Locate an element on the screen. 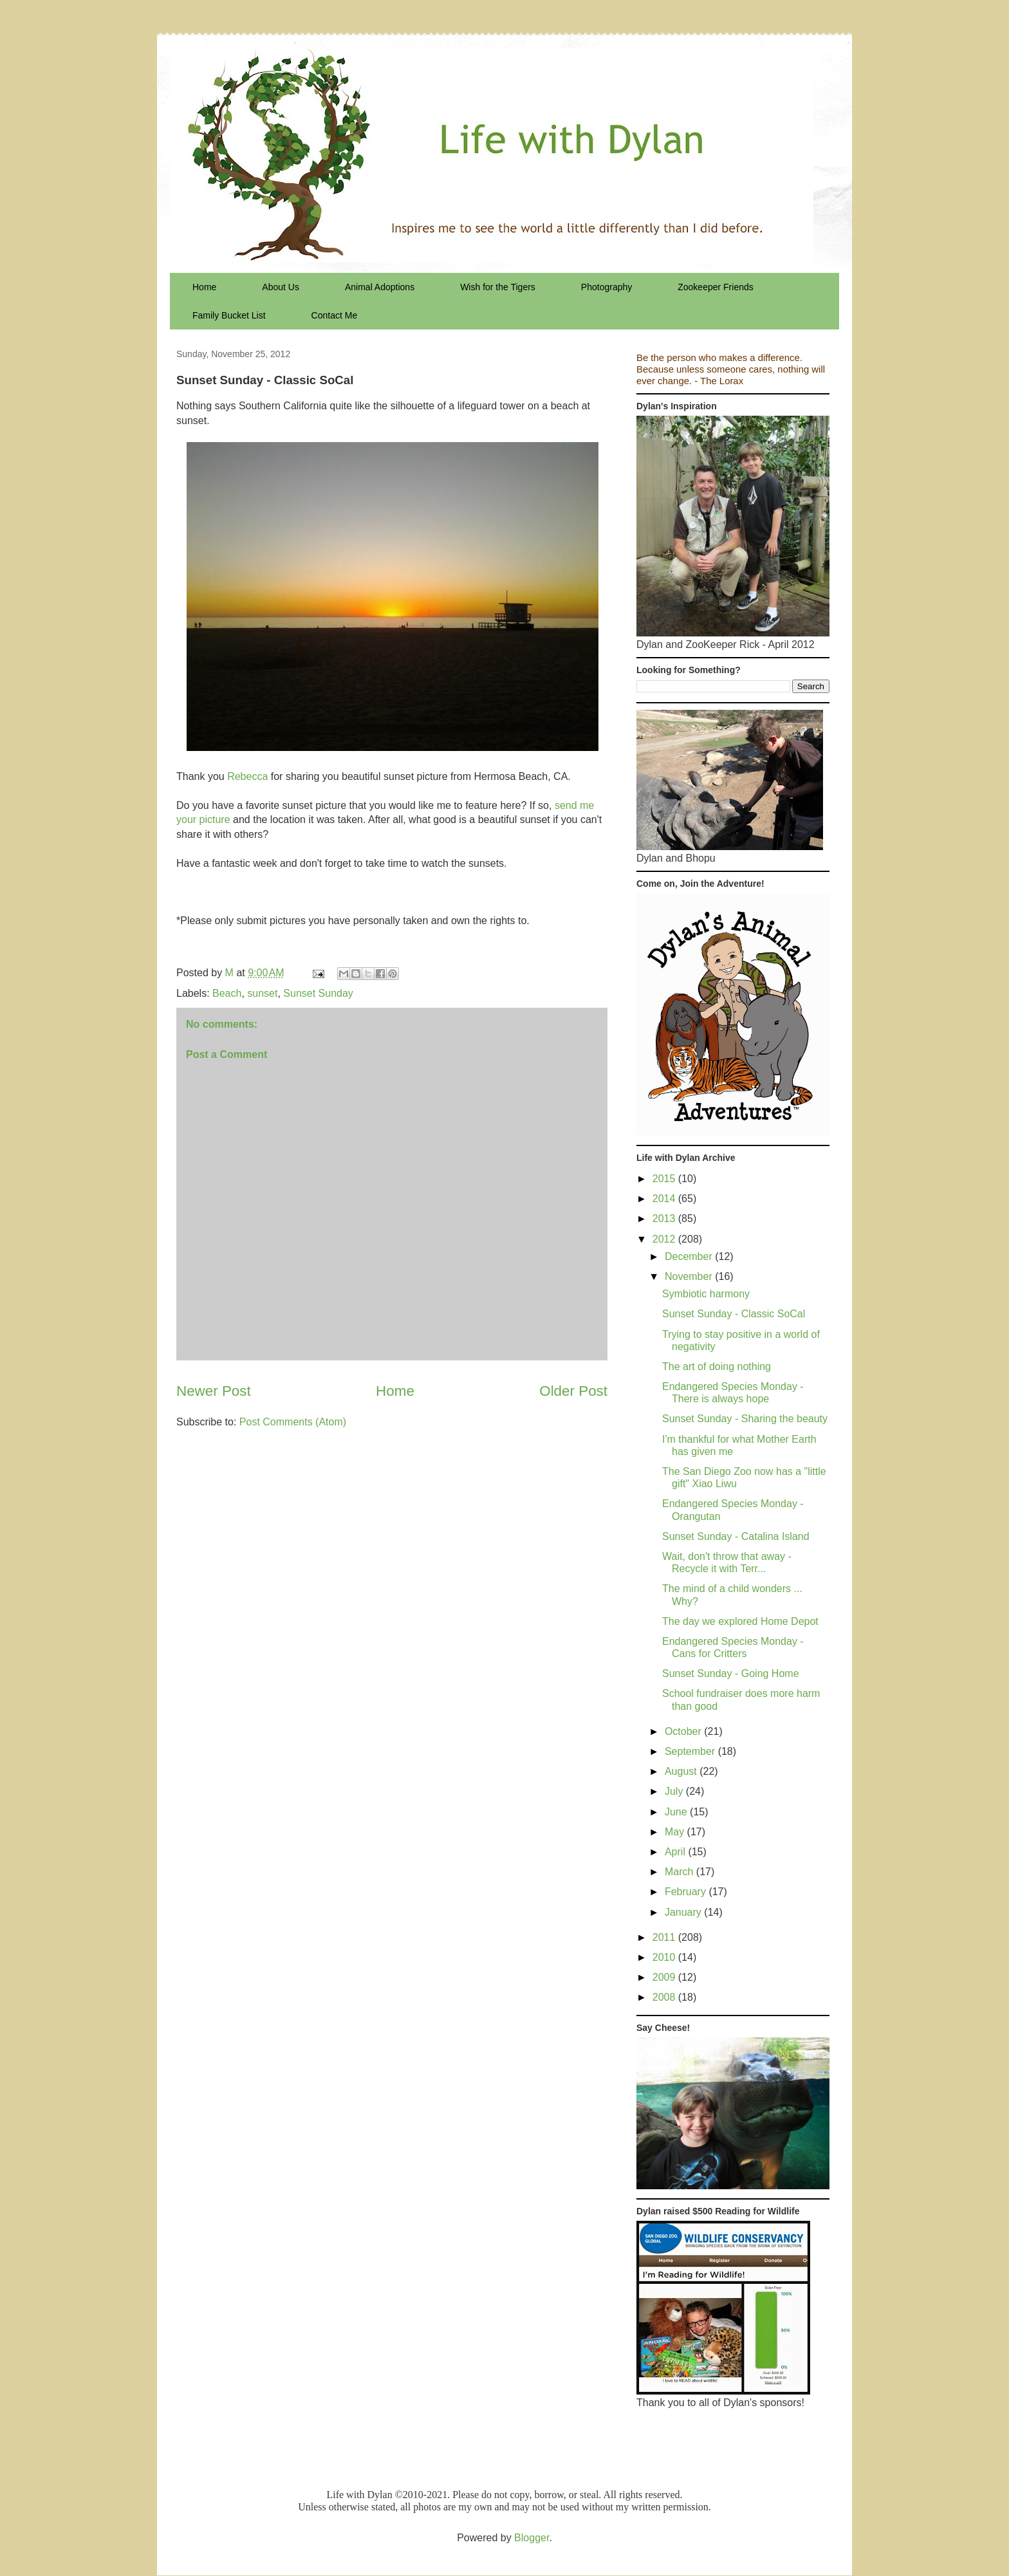 The image size is (1009, 2576). Sunset Sunday - Sharing the beauty is located at coordinates (745, 1418).